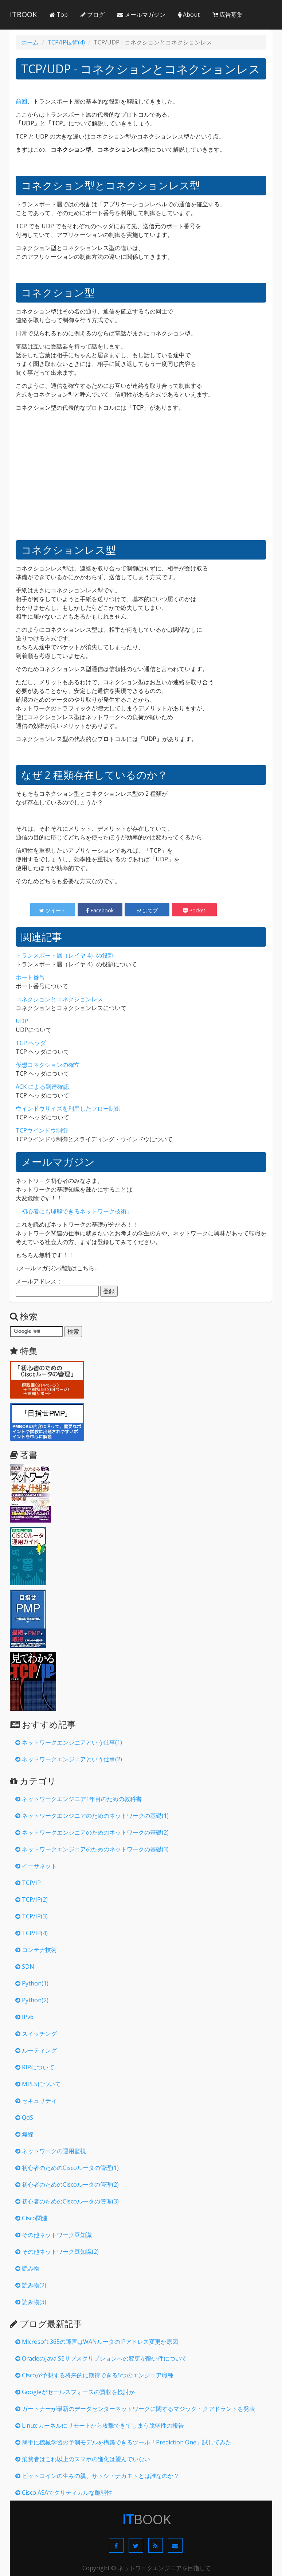 This screenshot has height=2576, width=282. I want to click on Cisco ASAでクリティカルな脆弱性, so click(63, 2493).